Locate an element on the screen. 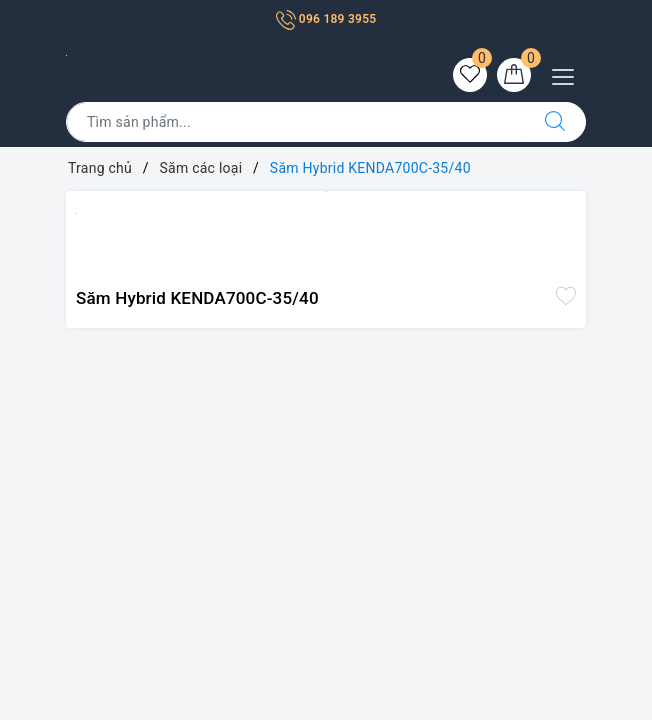 The image size is (652, 720). [Tìm kiếm] is located at coordinates (555, 122).